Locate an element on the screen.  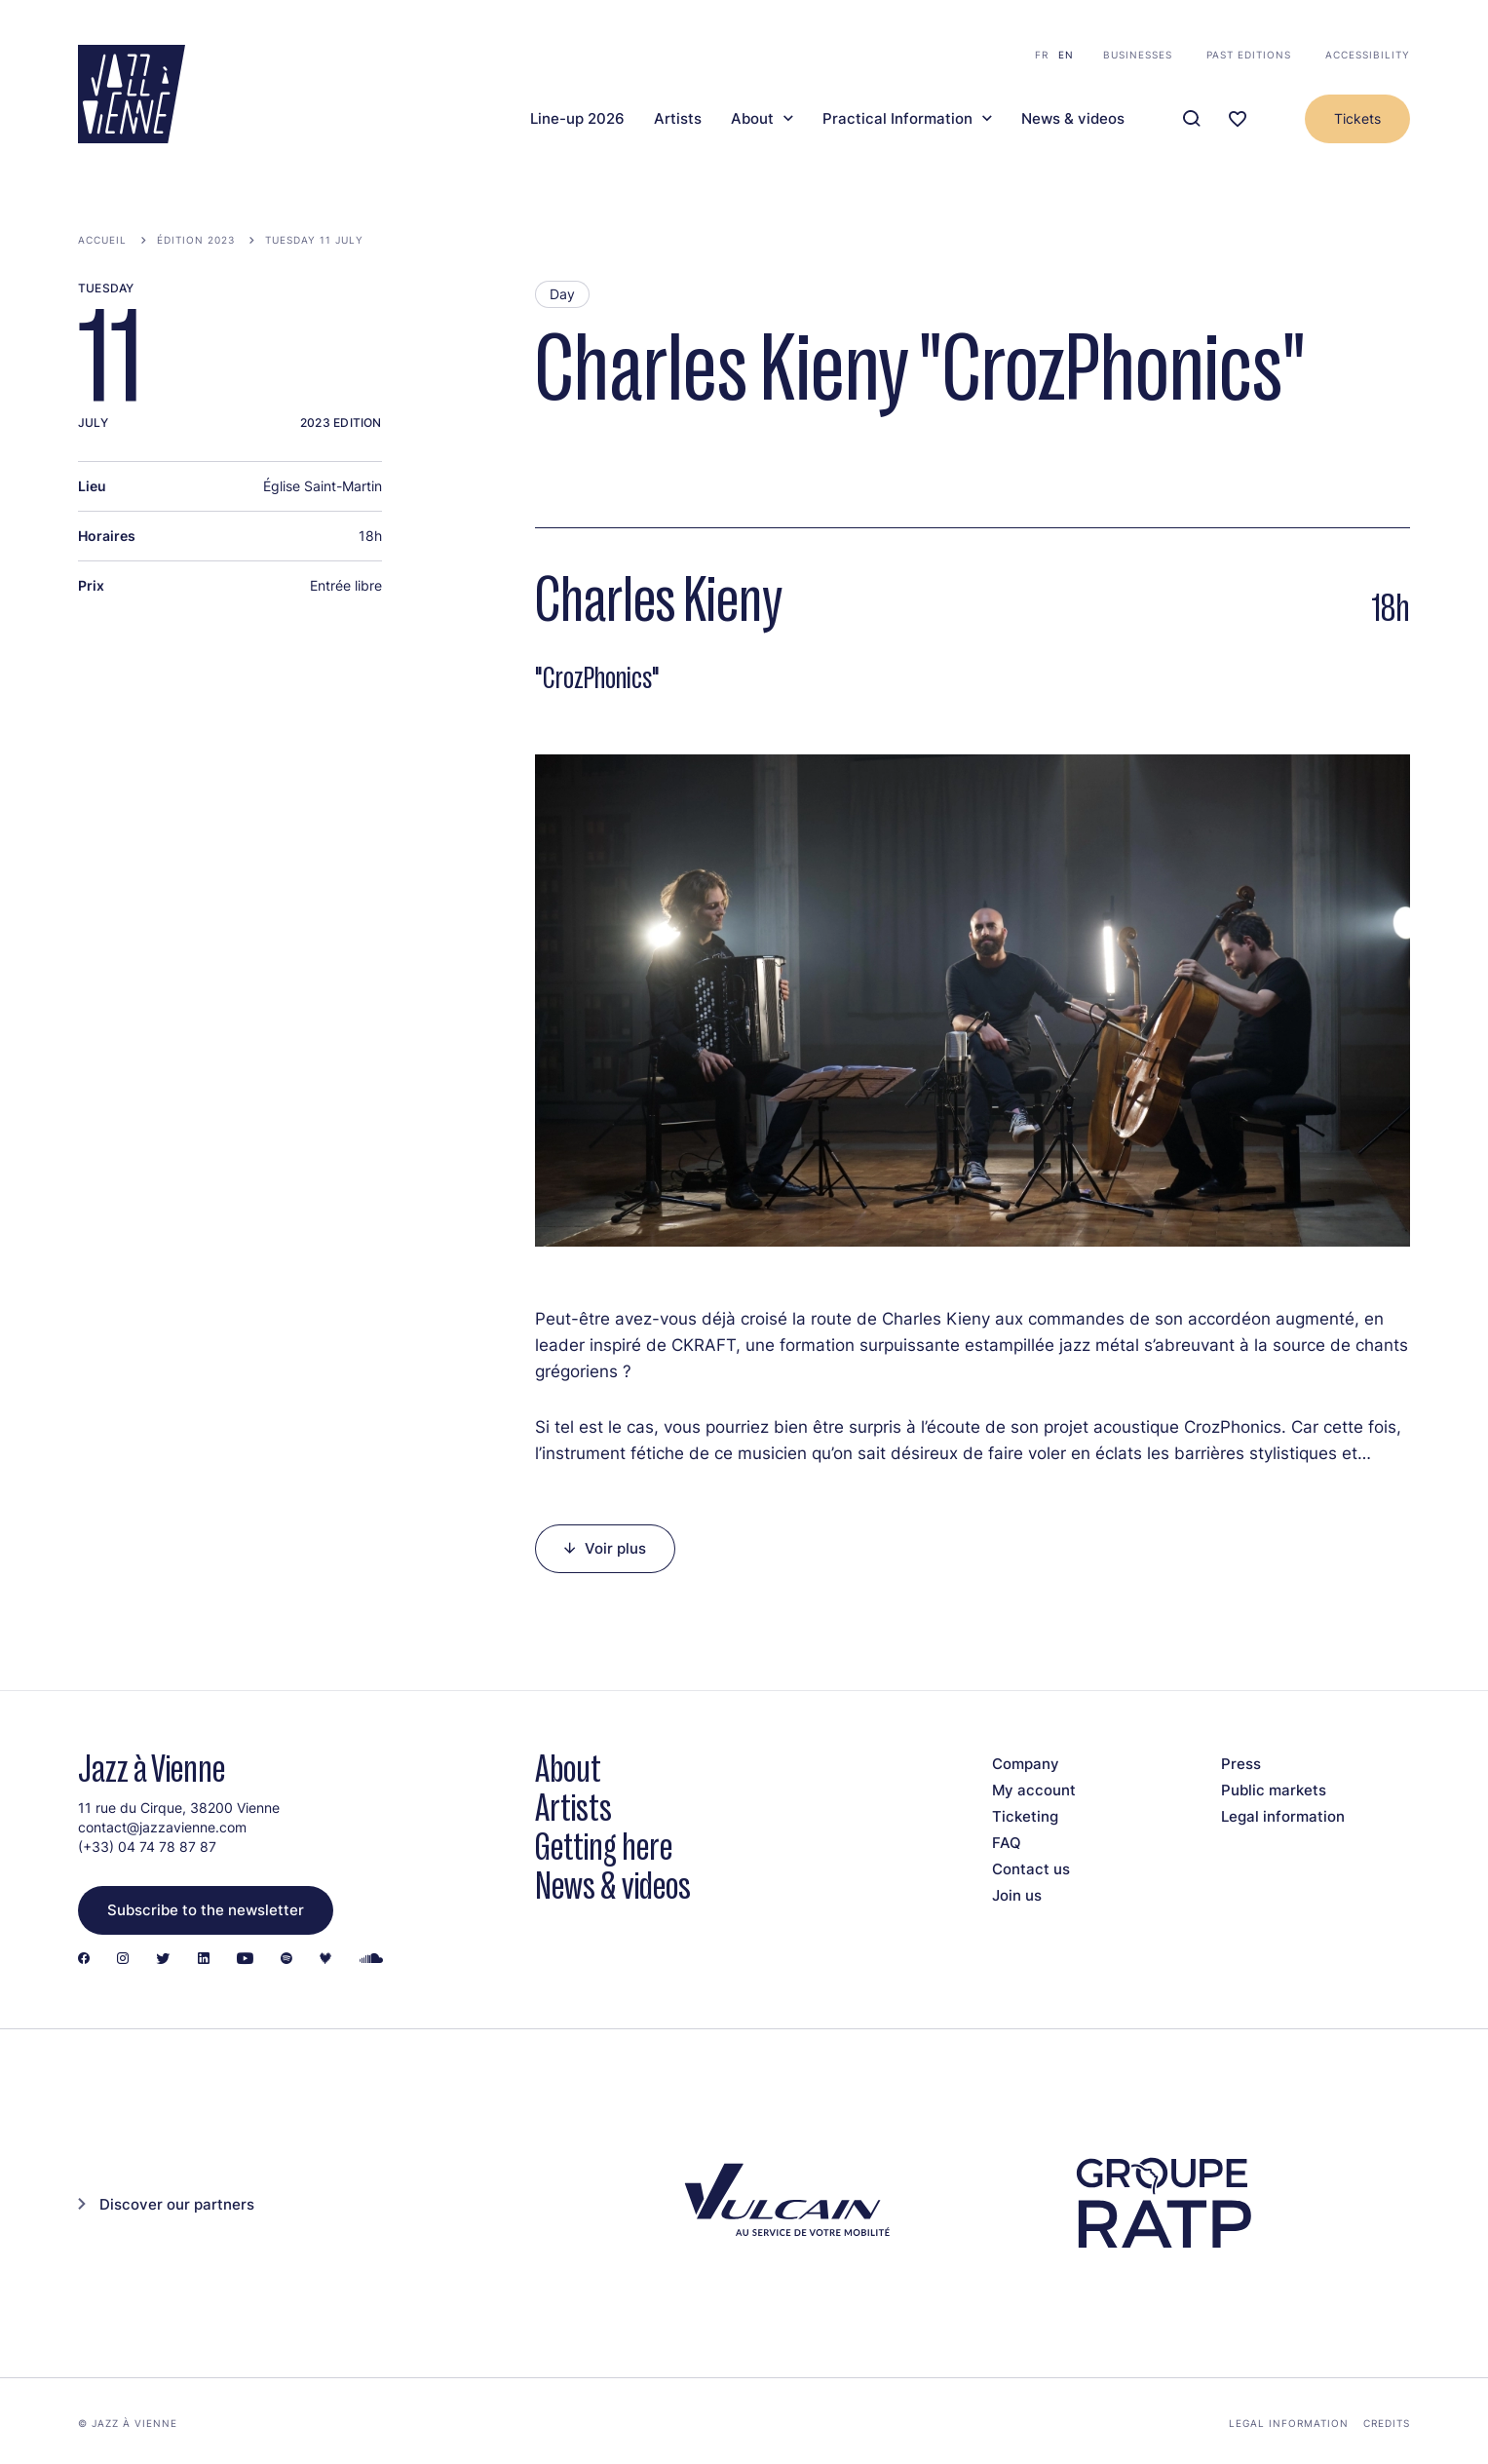
[Ma programmation] is located at coordinates (1237, 119).